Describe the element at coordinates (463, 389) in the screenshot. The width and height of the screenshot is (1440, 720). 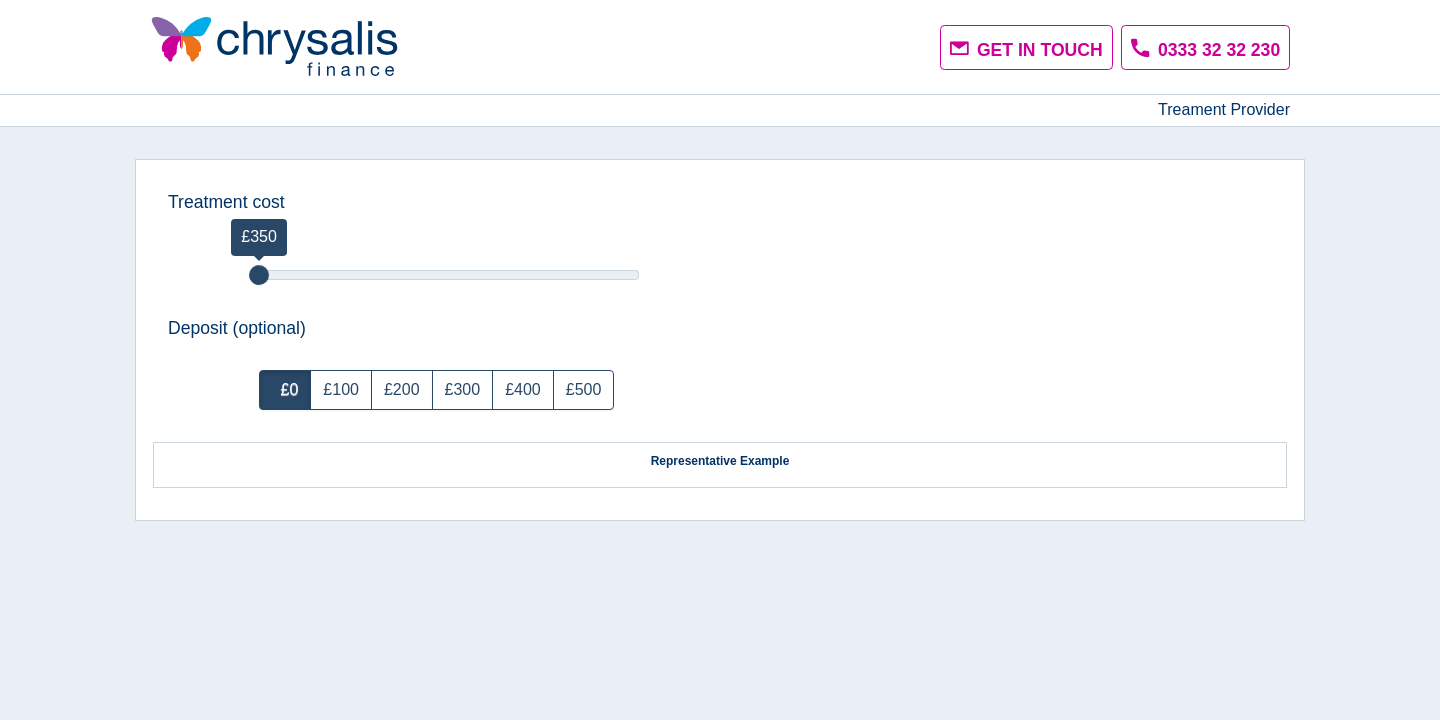
I see `£300` at that location.